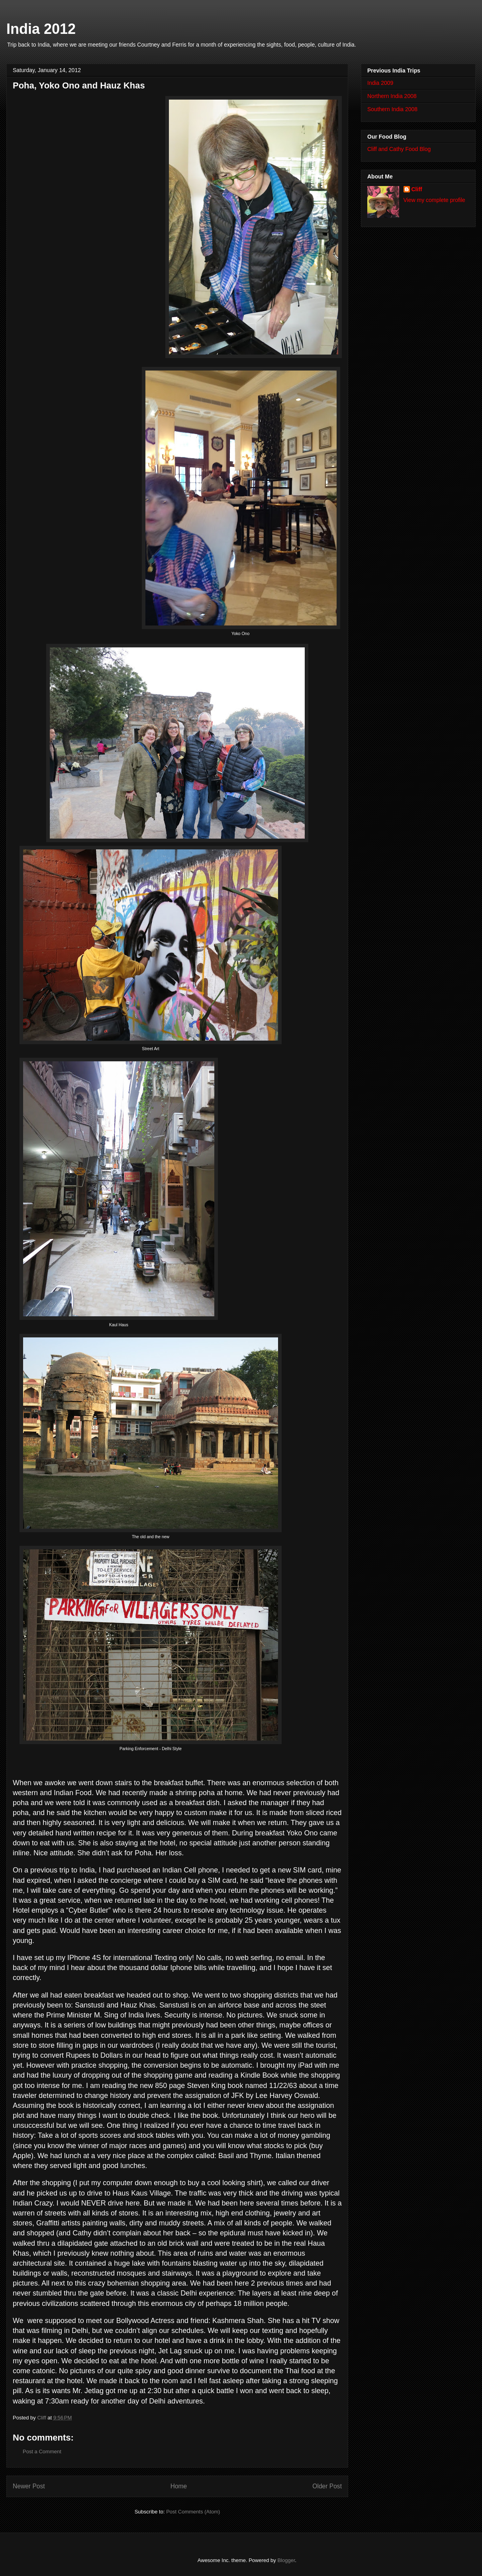  Describe the element at coordinates (42, 2451) in the screenshot. I see `Post a Comment` at that location.